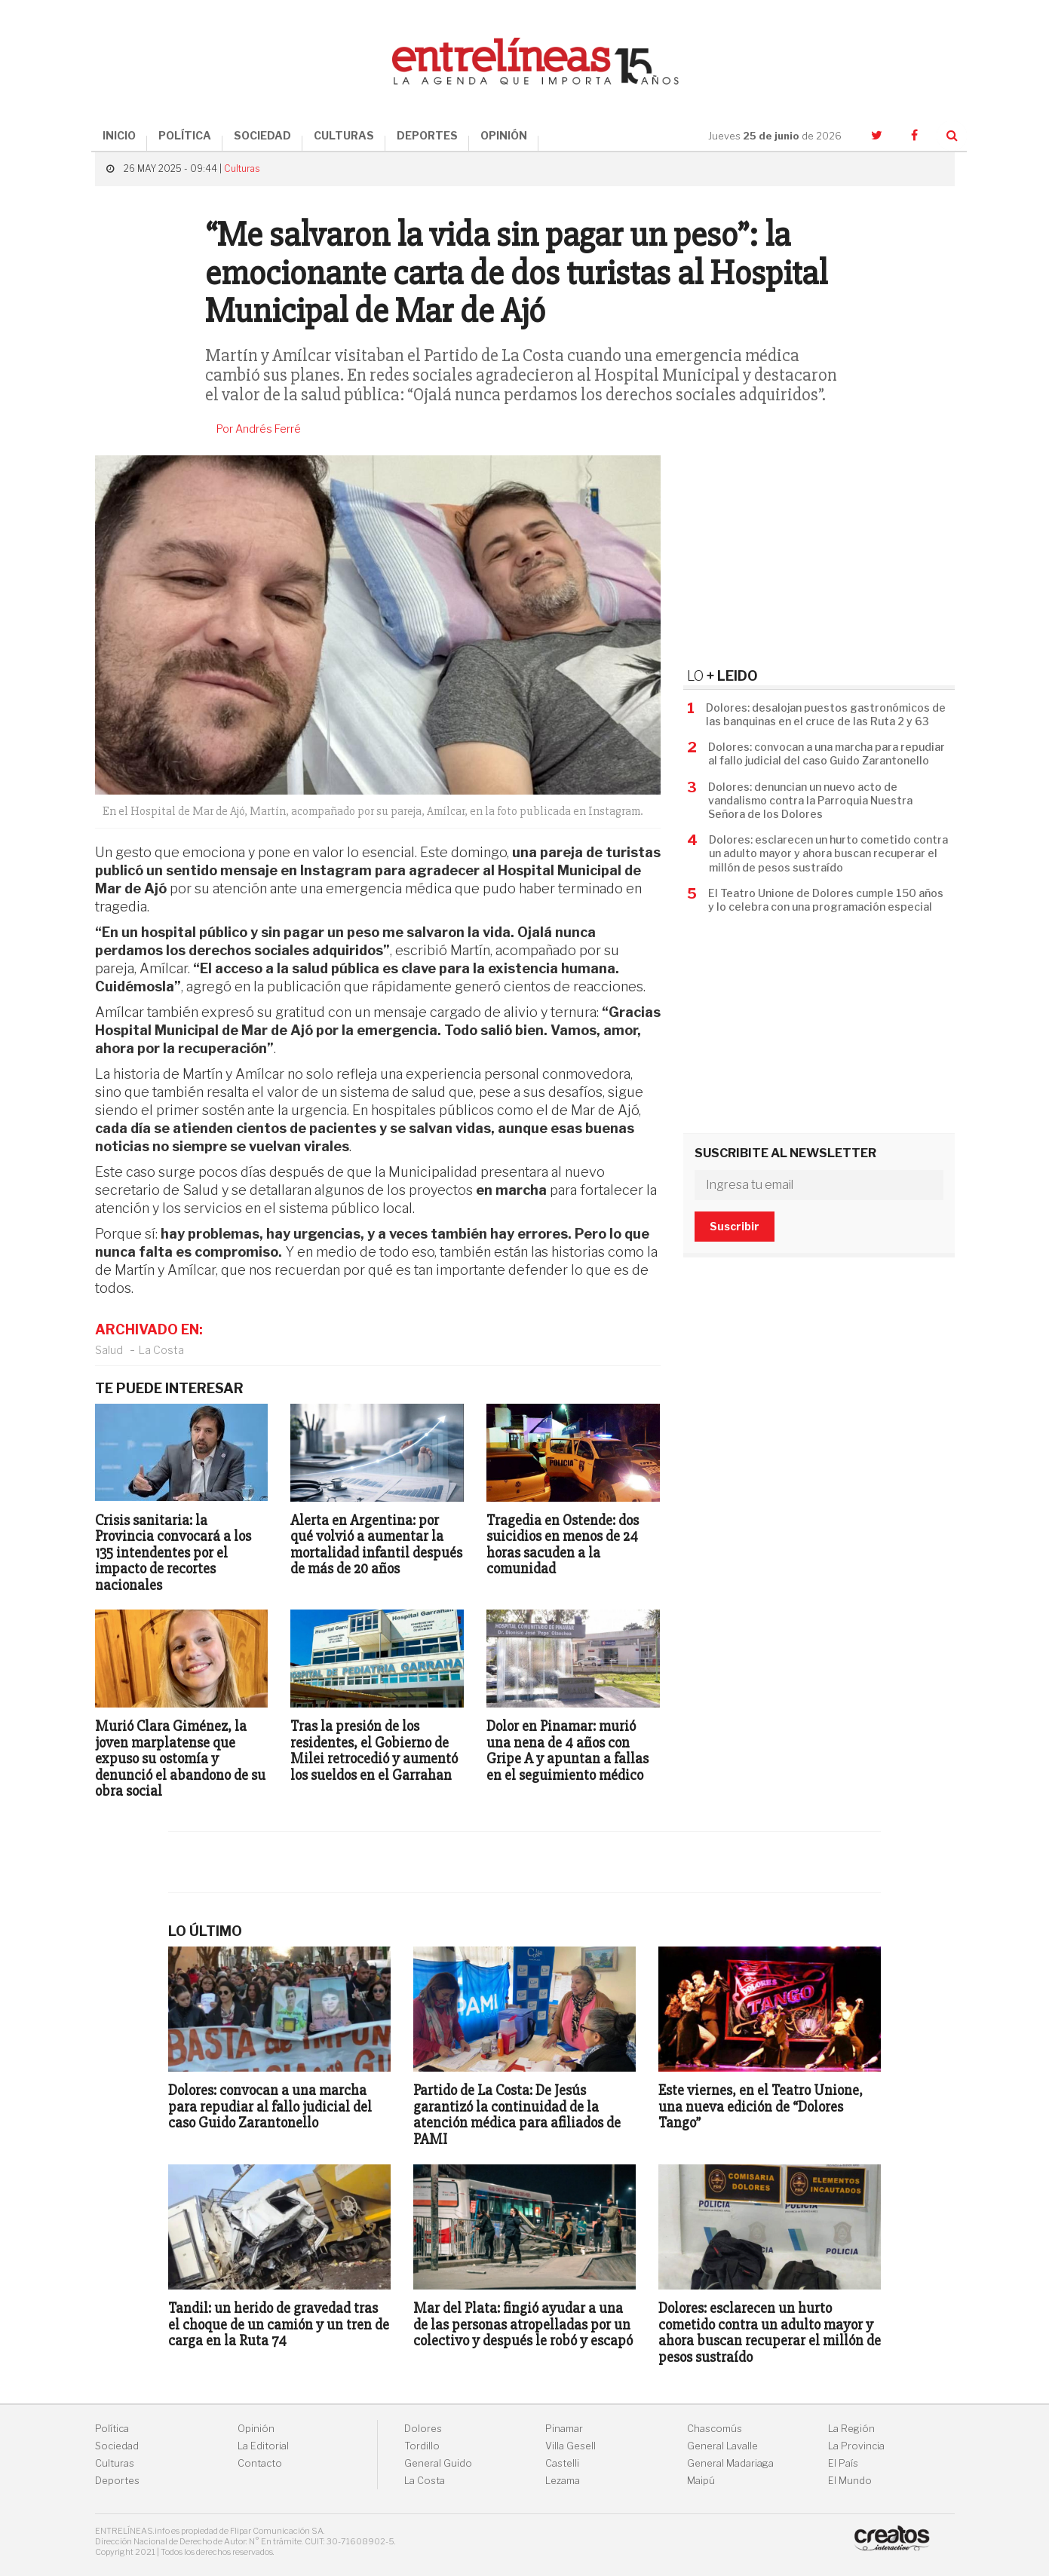 The height and width of the screenshot is (2576, 1049). What do you see at coordinates (256, 2428) in the screenshot?
I see `Opinión` at bounding box center [256, 2428].